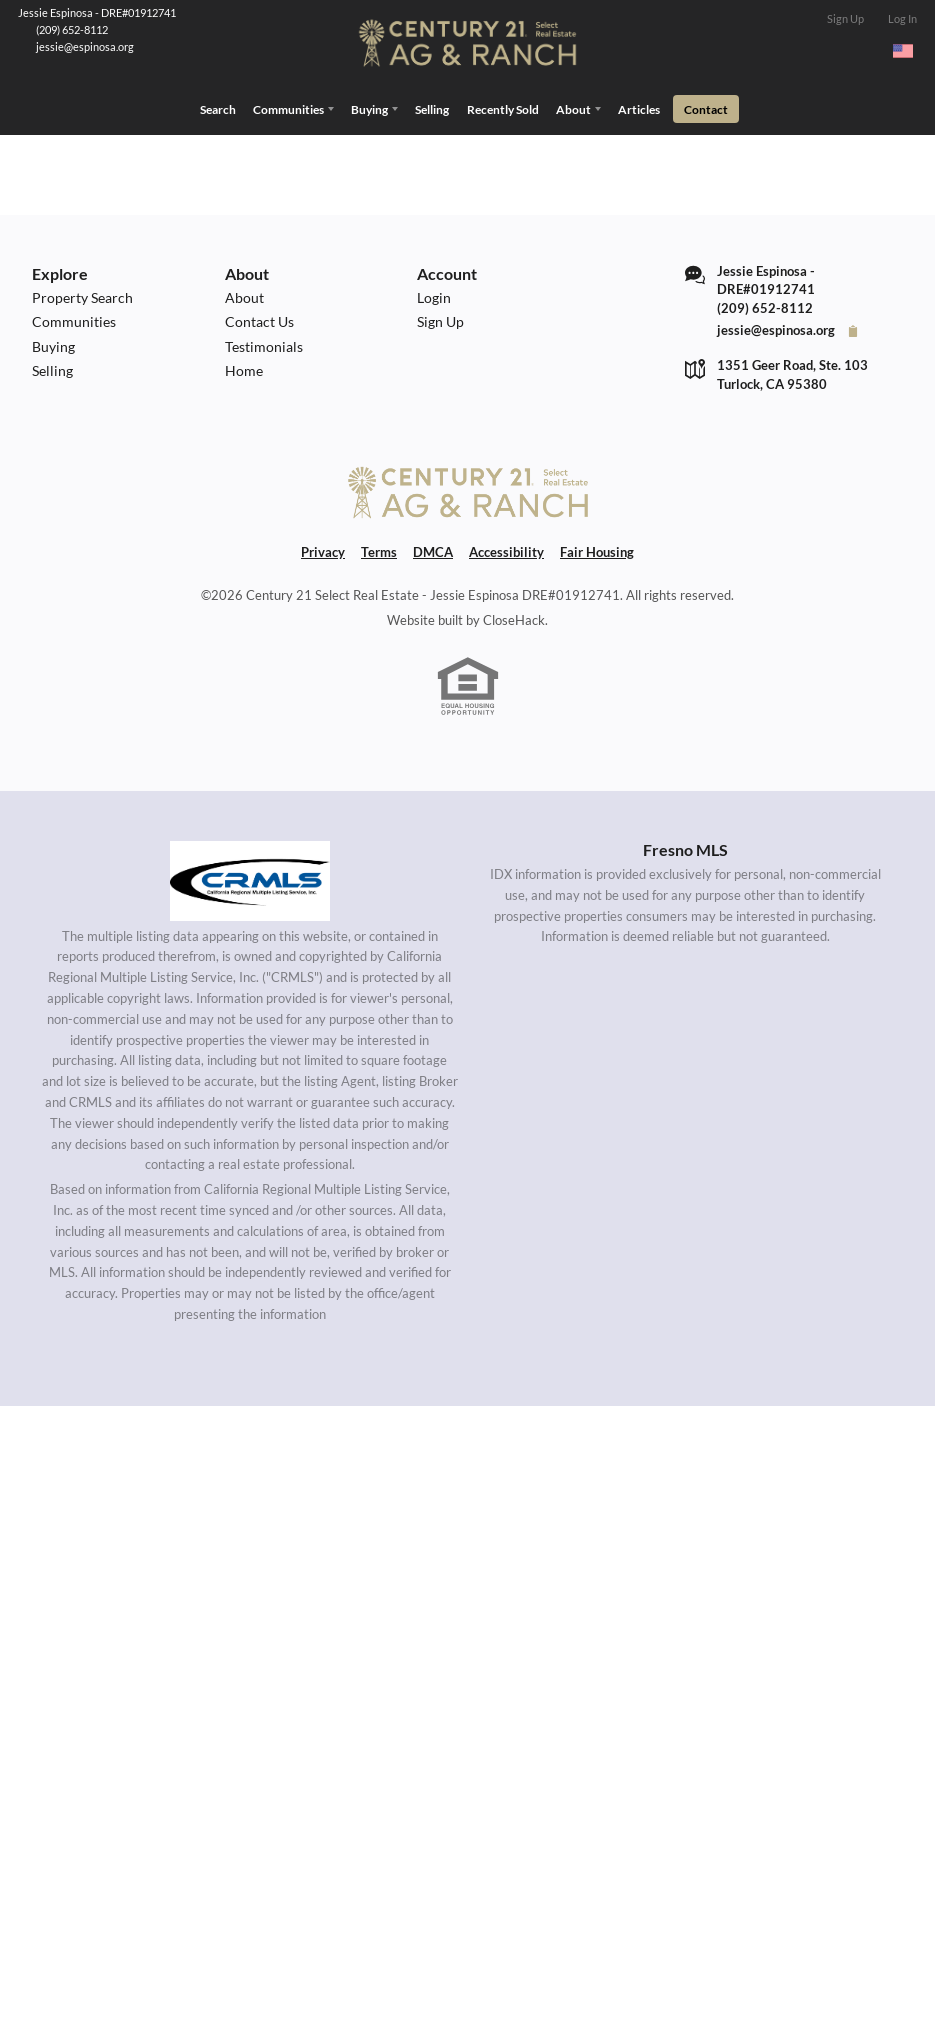  What do you see at coordinates (250, 877) in the screenshot?
I see `[MLS Data Supplier: California Regional Multiple Listing Service]` at bounding box center [250, 877].